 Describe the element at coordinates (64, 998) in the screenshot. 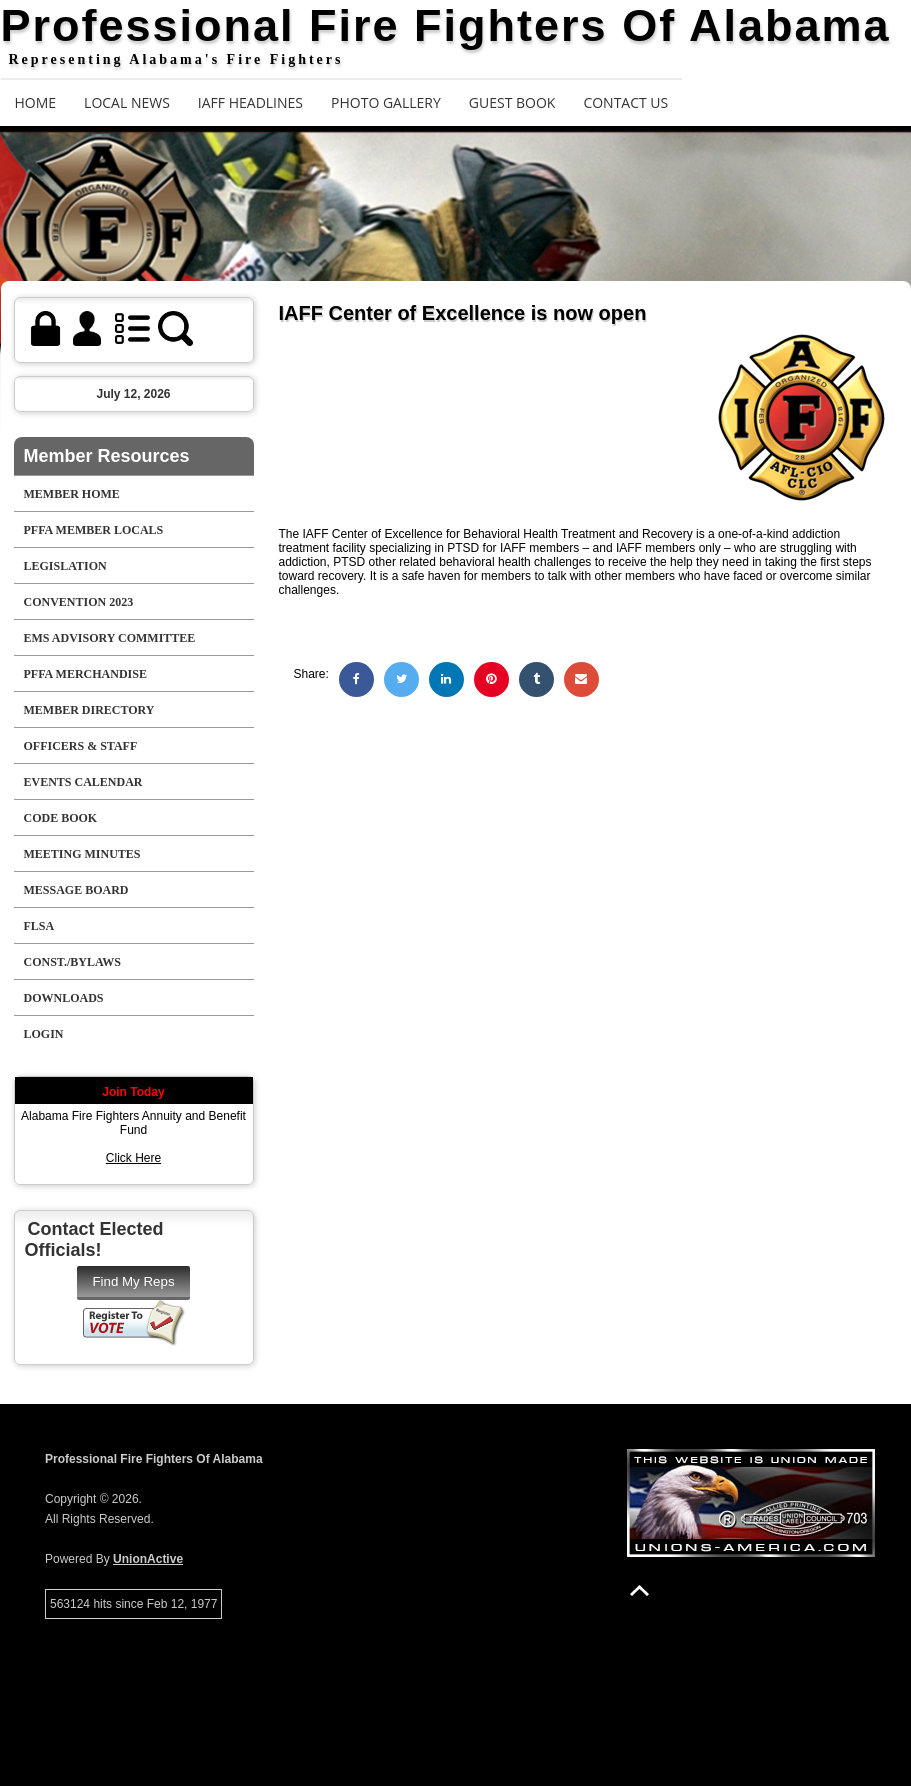

I see `Downloads` at that location.